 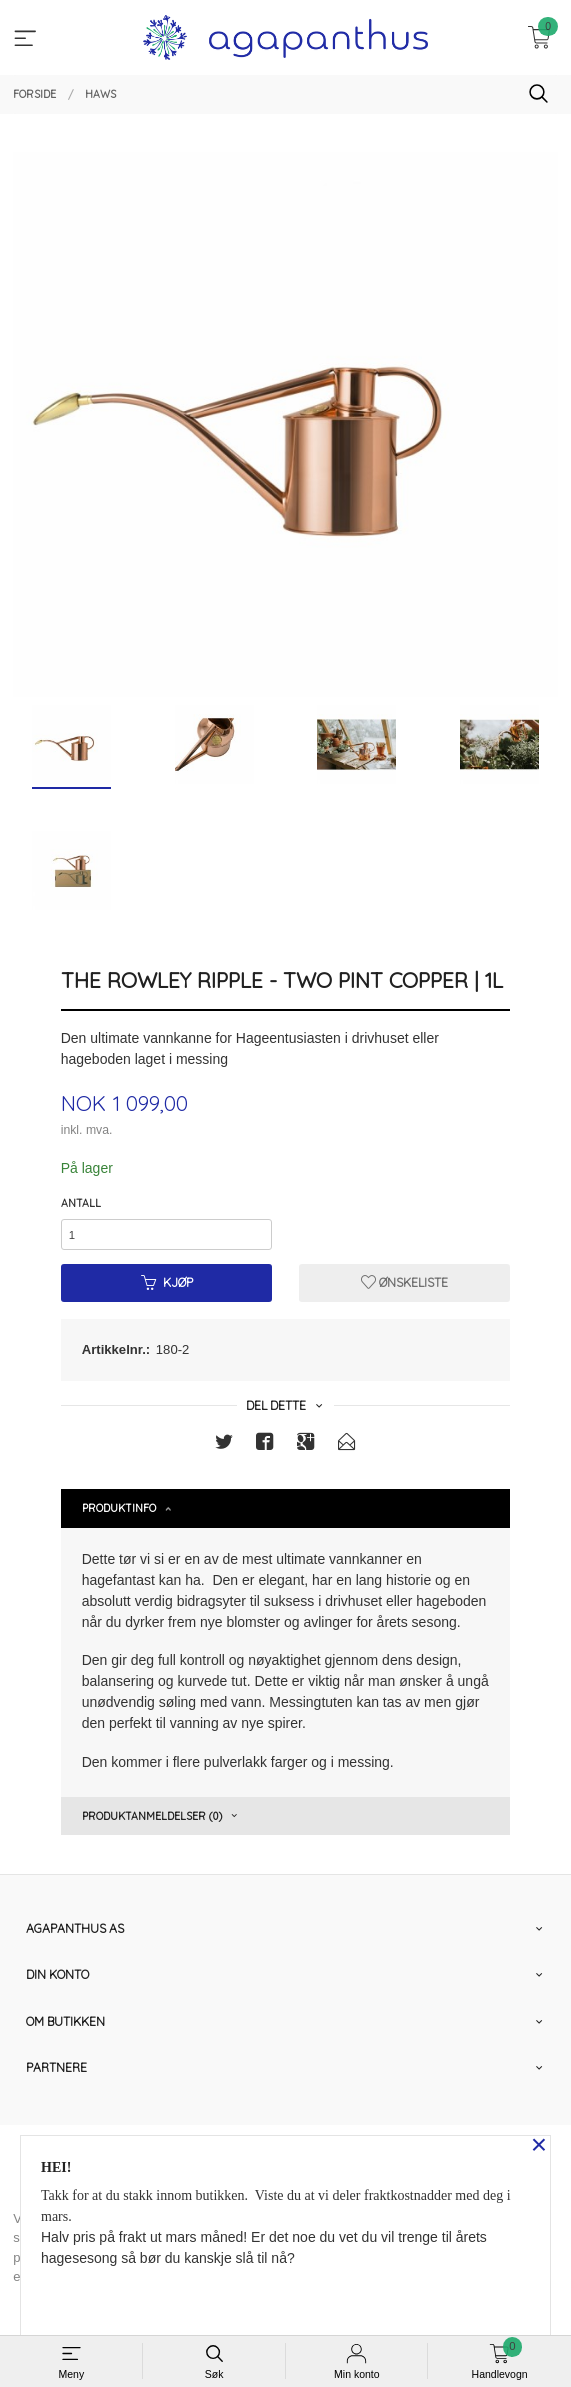 What do you see at coordinates (152, 1816) in the screenshot?
I see `Produktanmeldelser (0) [tab]` at bounding box center [152, 1816].